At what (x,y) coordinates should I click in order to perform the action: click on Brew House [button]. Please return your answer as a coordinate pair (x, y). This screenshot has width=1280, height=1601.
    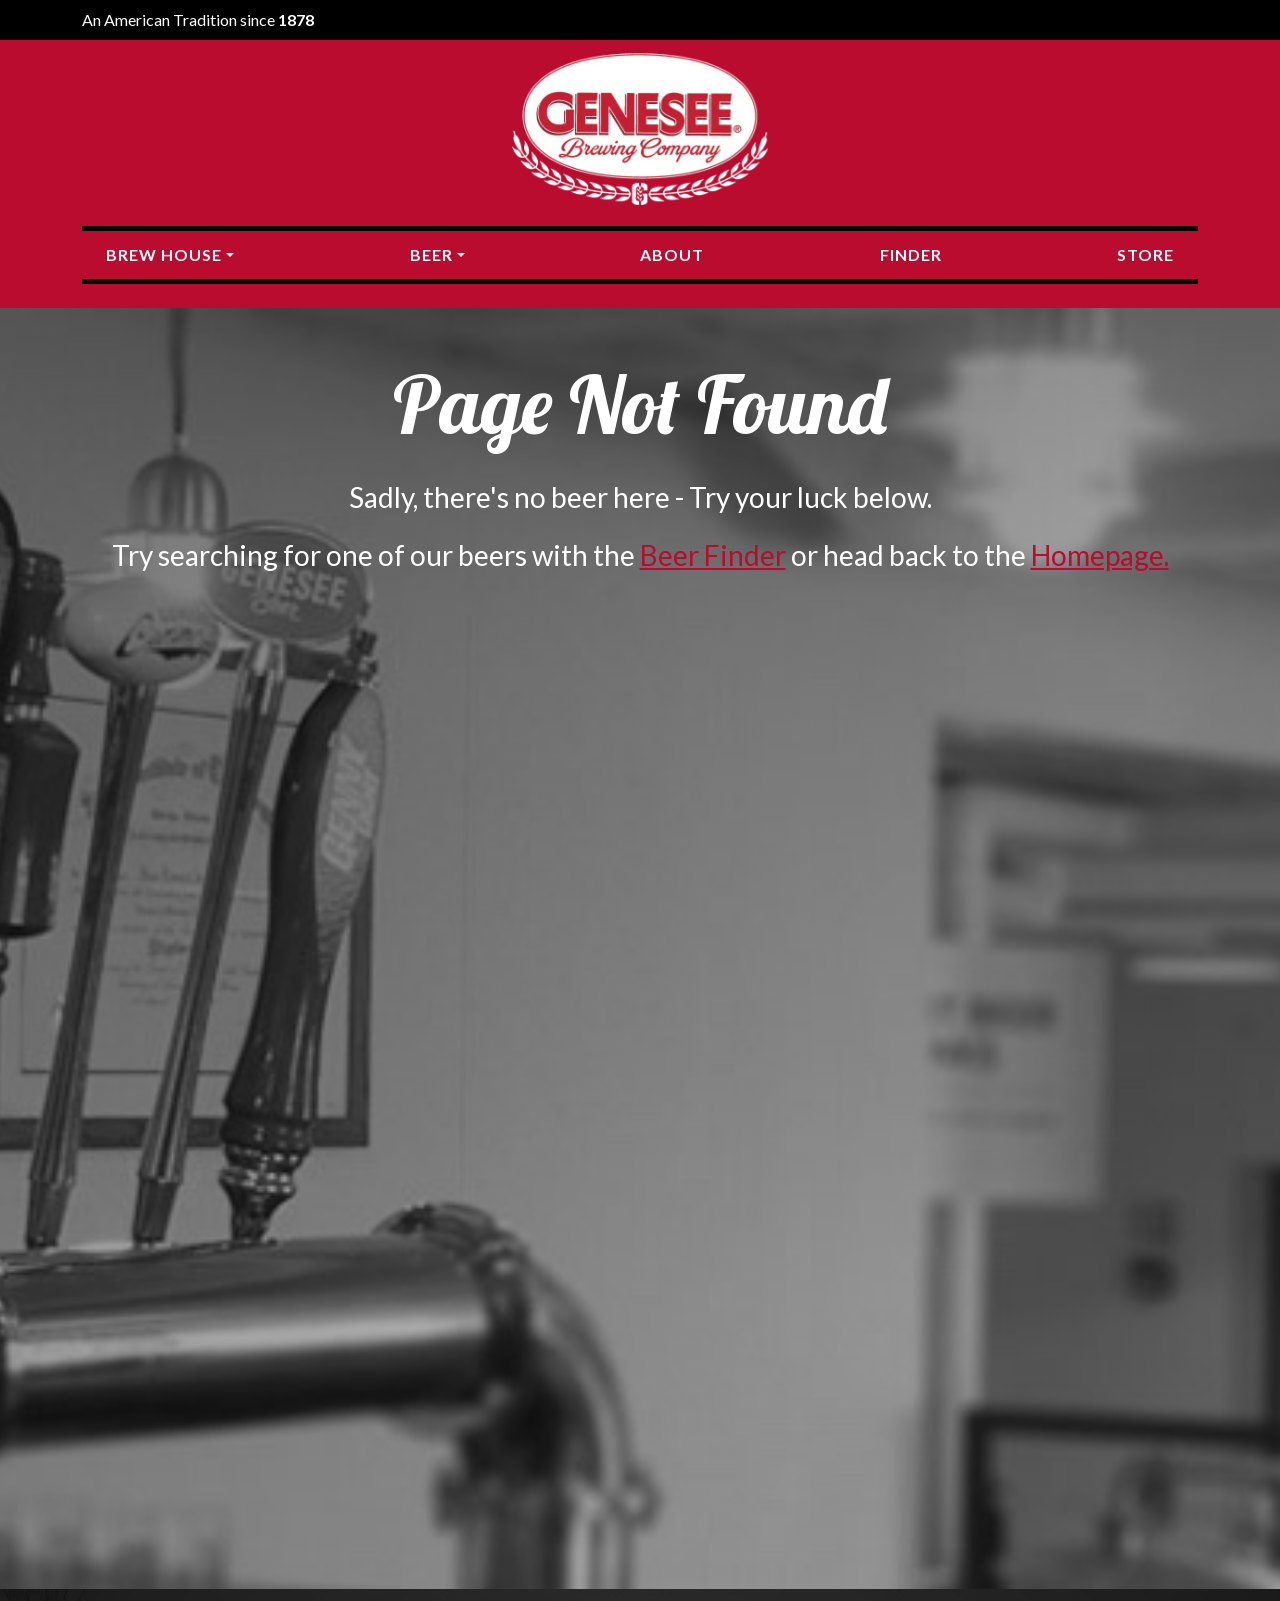
    Looking at the image, I should click on (164, 254).